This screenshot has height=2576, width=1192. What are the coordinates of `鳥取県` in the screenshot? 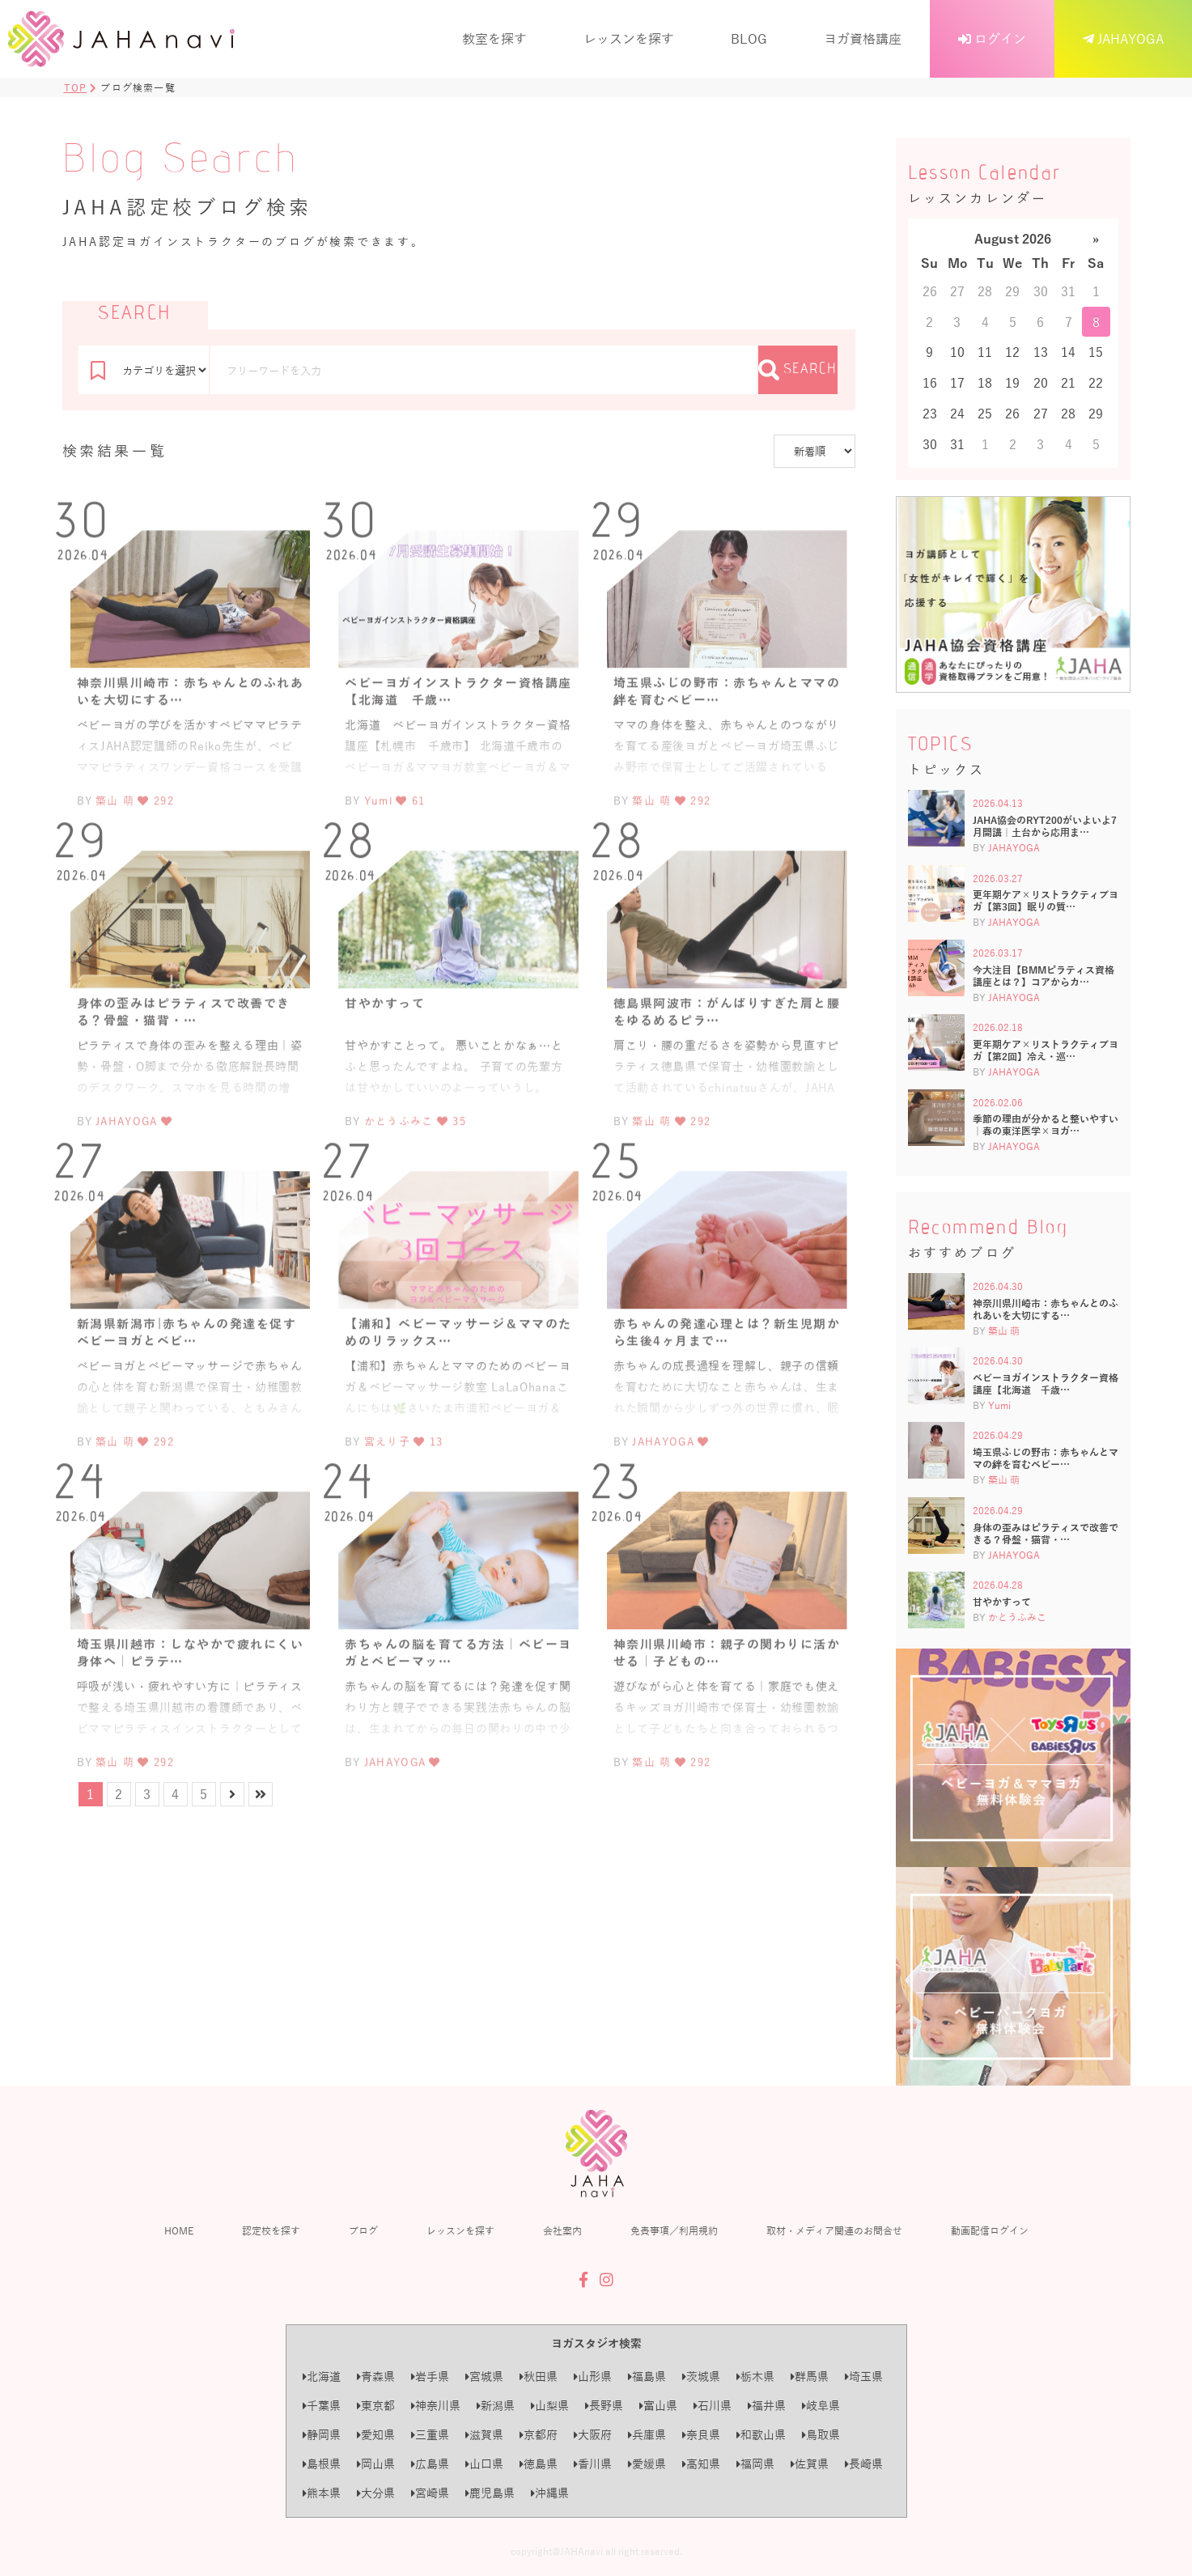 It's located at (821, 2434).